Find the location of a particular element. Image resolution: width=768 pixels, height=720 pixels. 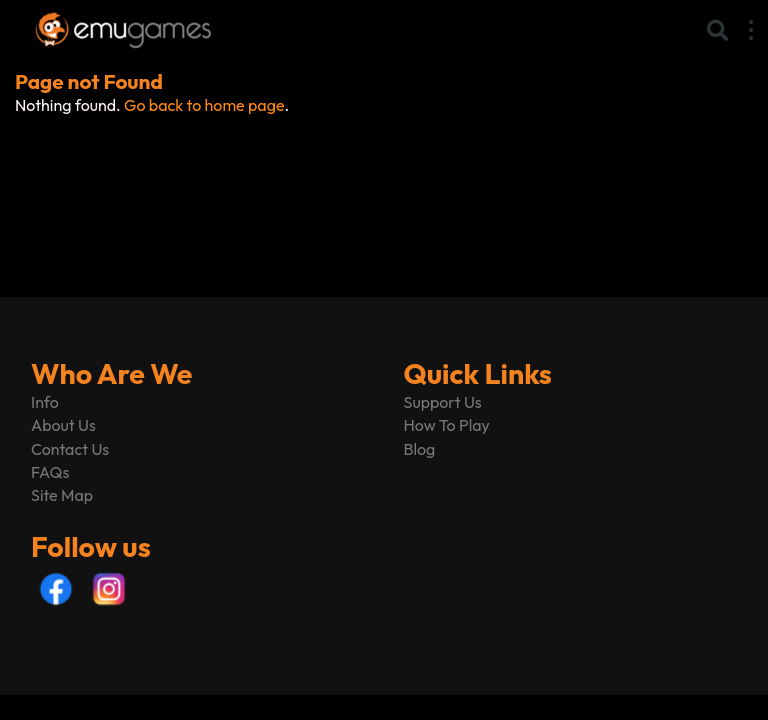

Contact Us is located at coordinates (70, 449).